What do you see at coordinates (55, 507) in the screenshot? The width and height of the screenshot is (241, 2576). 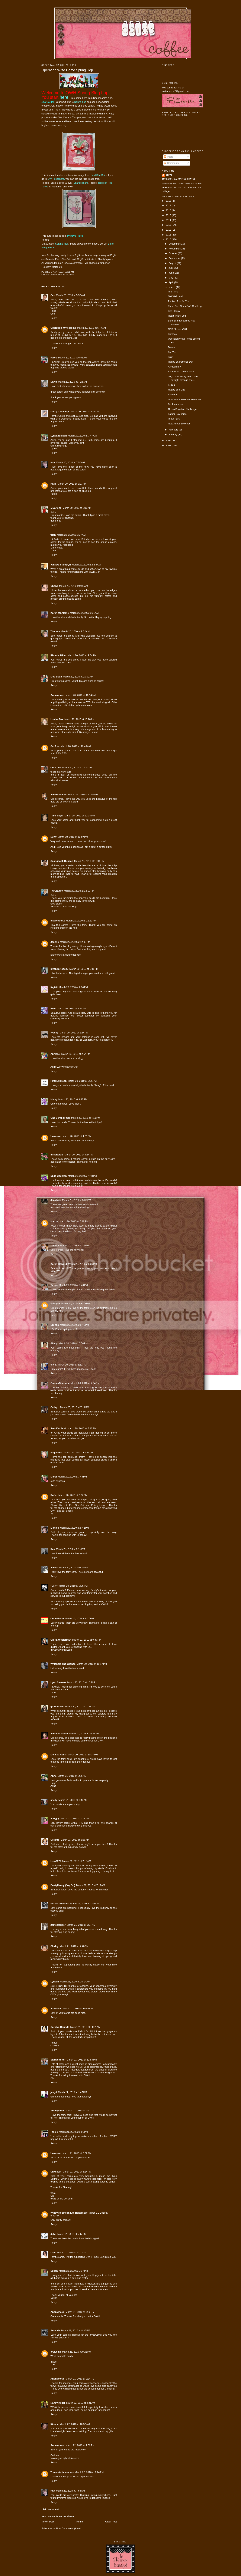 I see `...Darlene` at bounding box center [55, 507].